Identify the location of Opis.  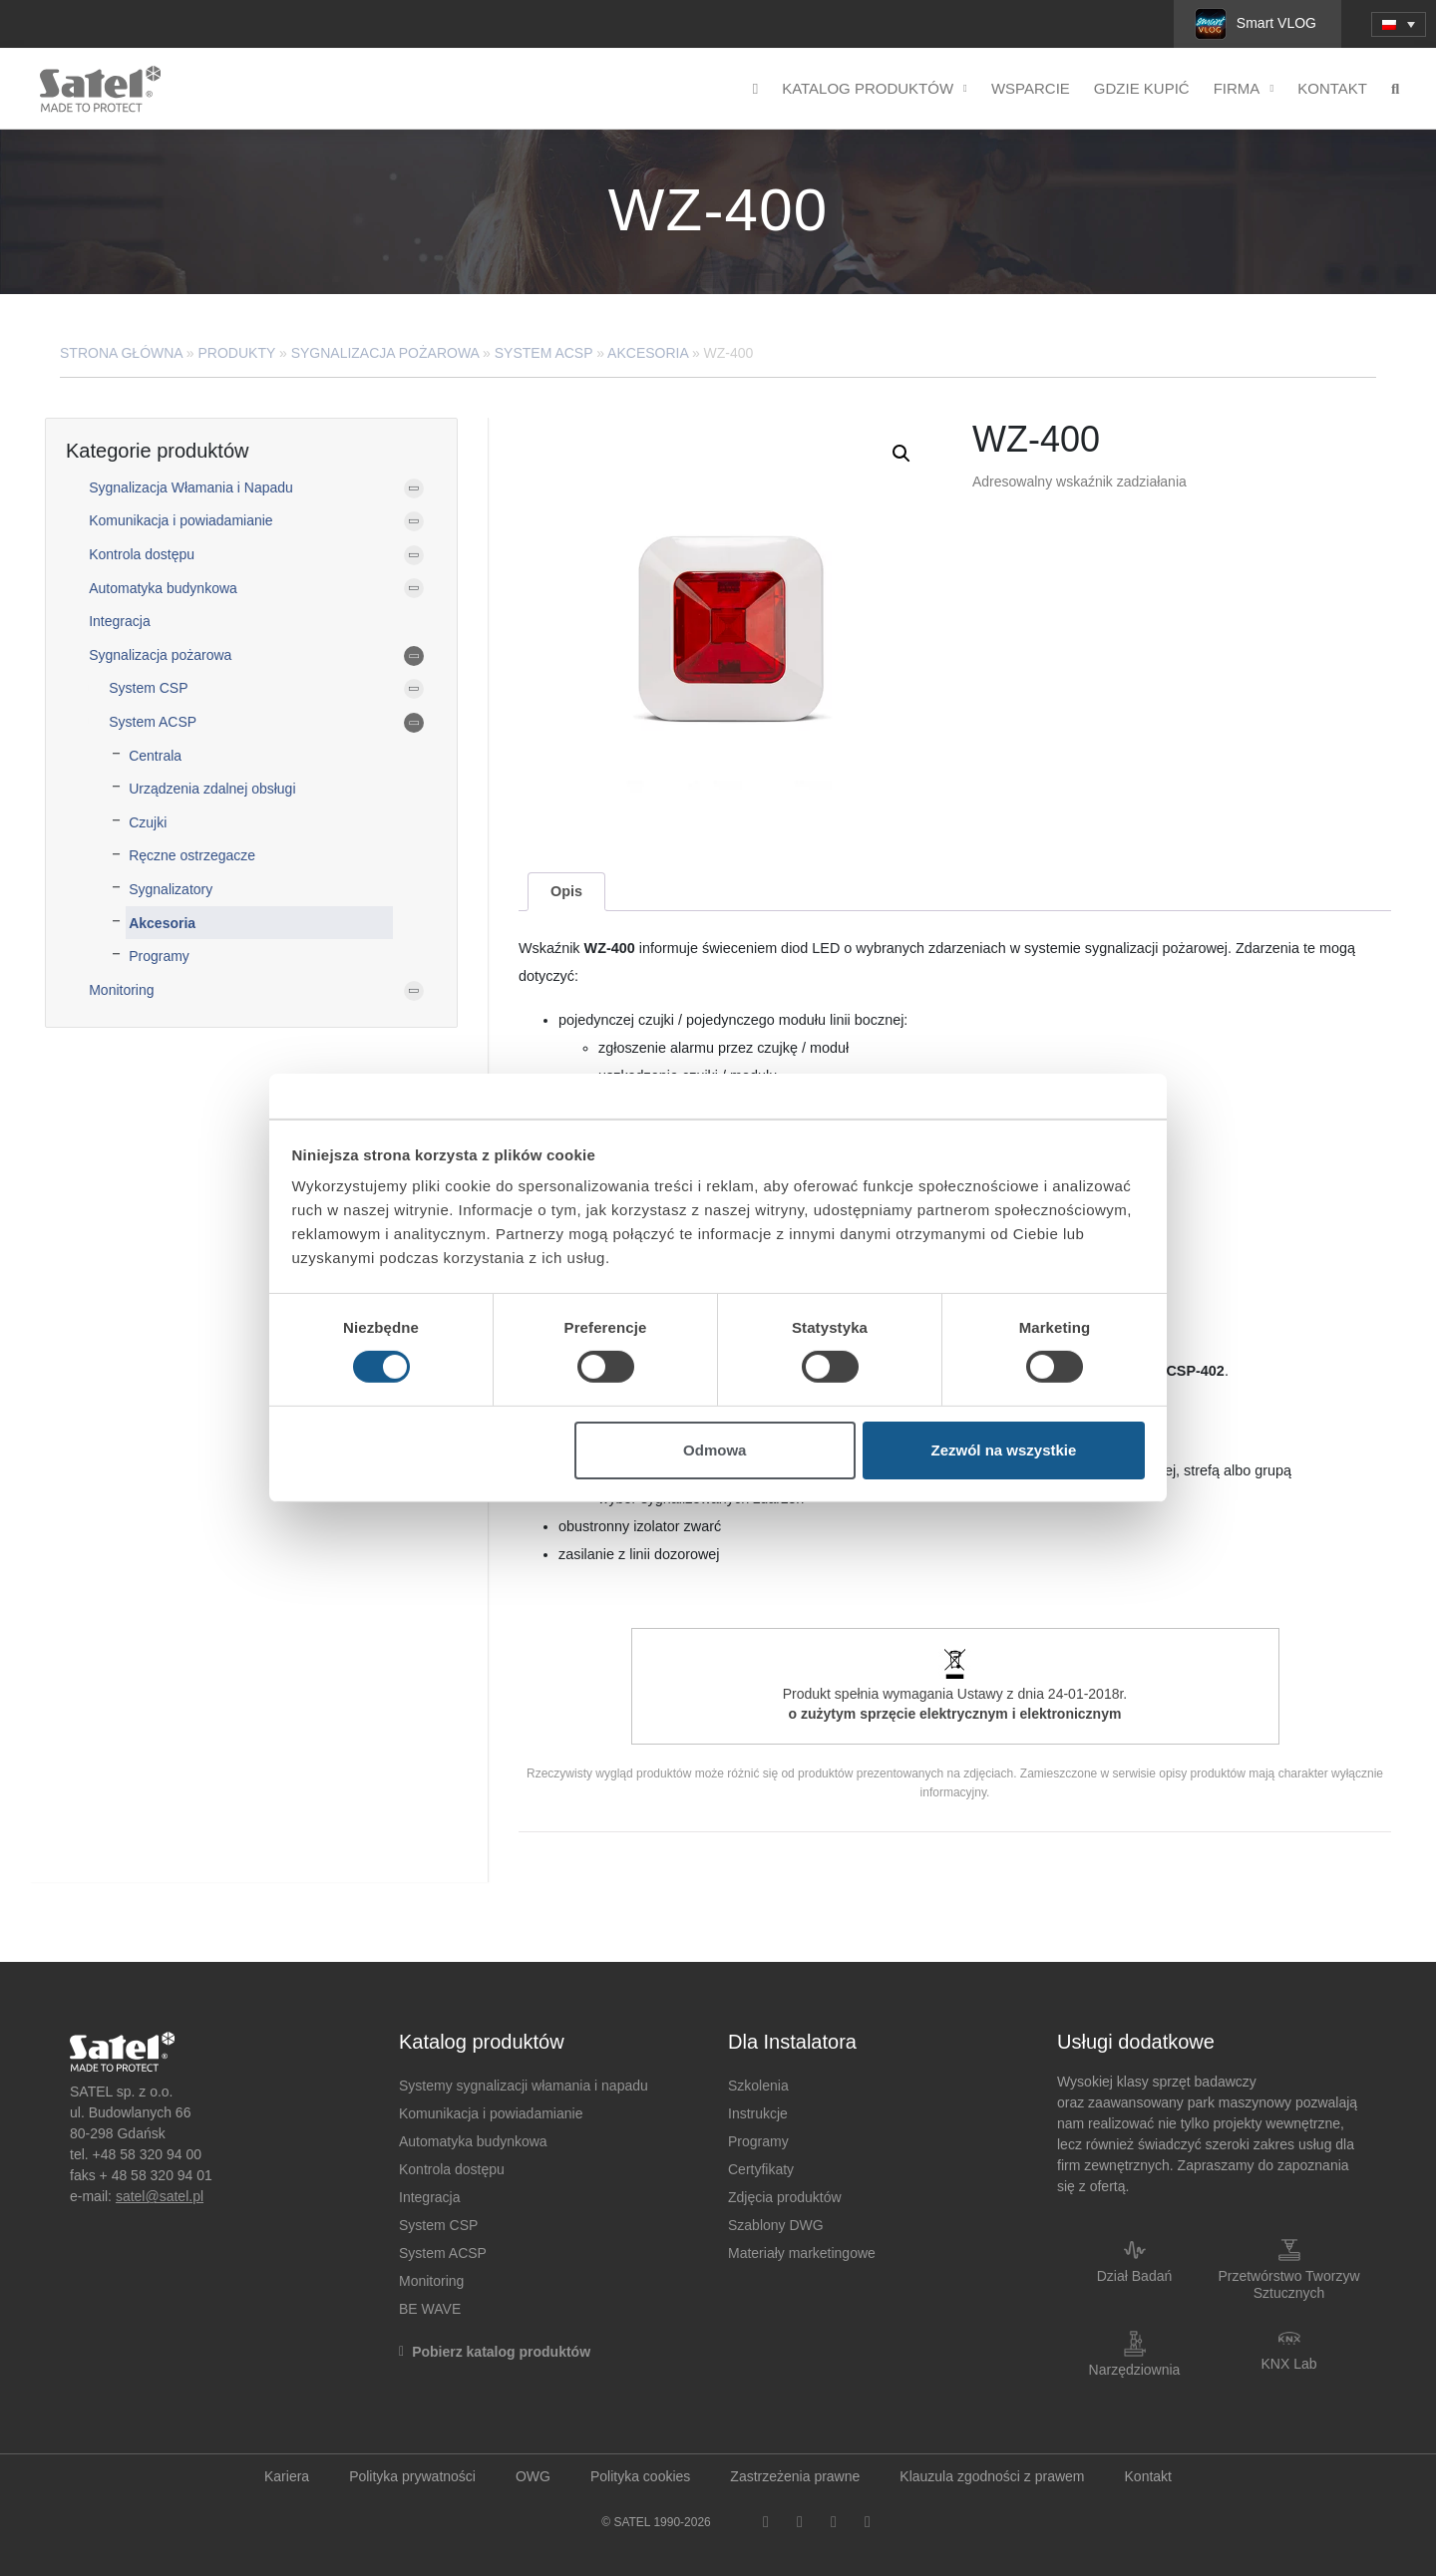
(566, 891).